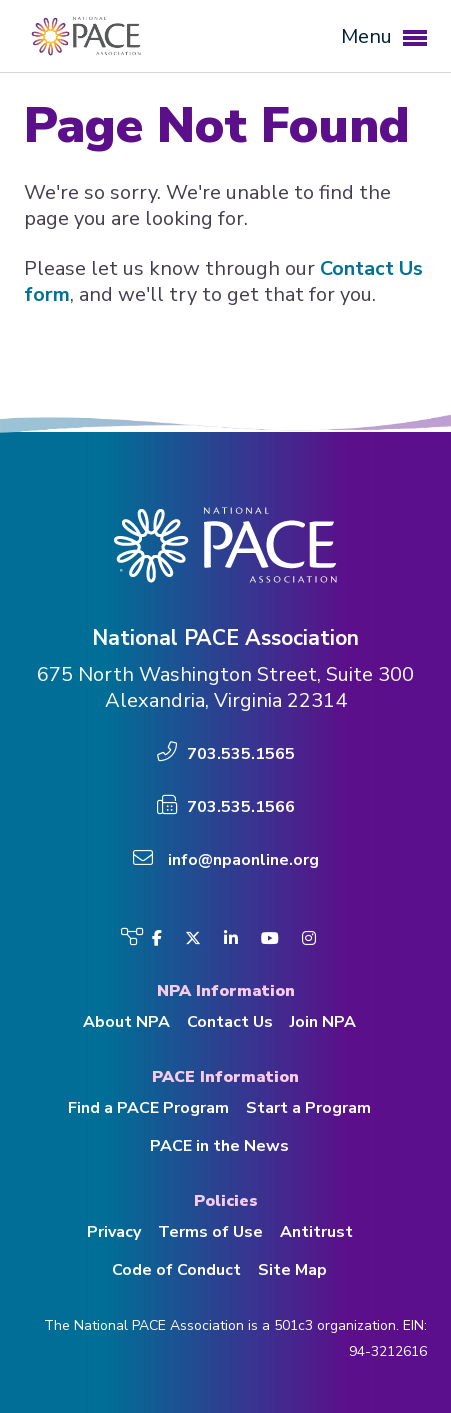  What do you see at coordinates (210, 1232) in the screenshot?
I see `Terms of Use` at bounding box center [210, 1232].